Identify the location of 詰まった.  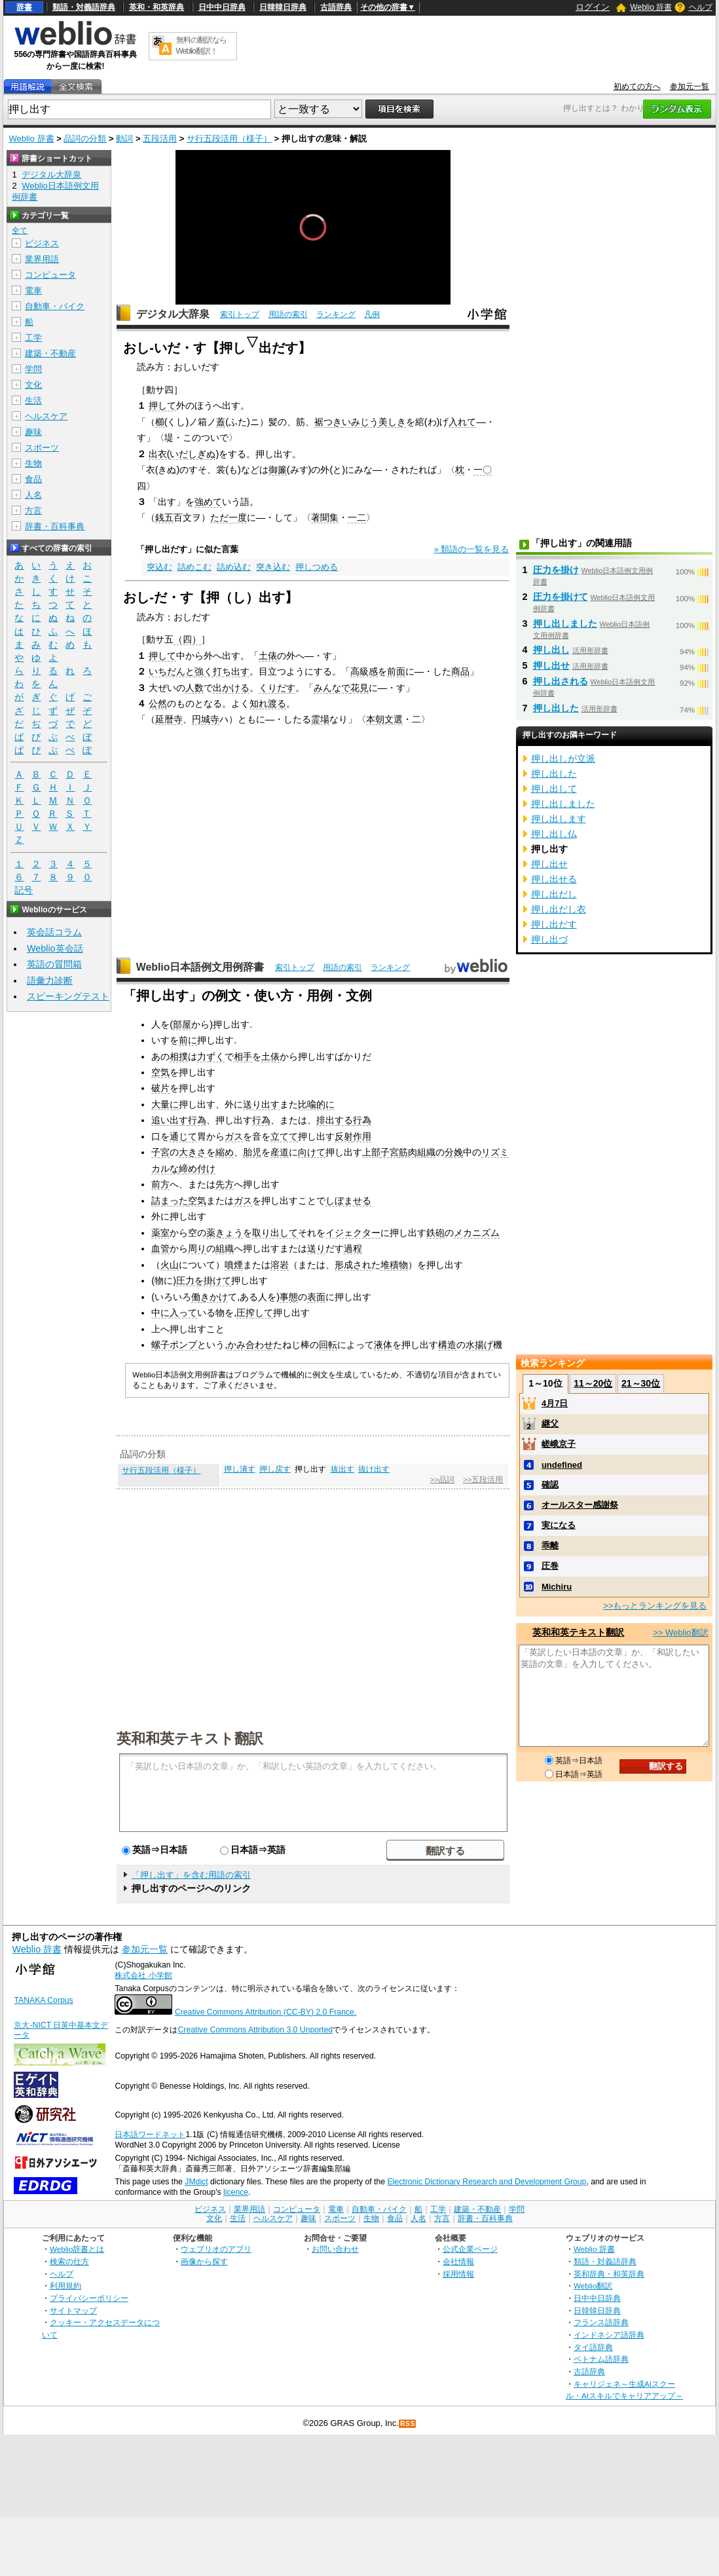
(169, 1200).